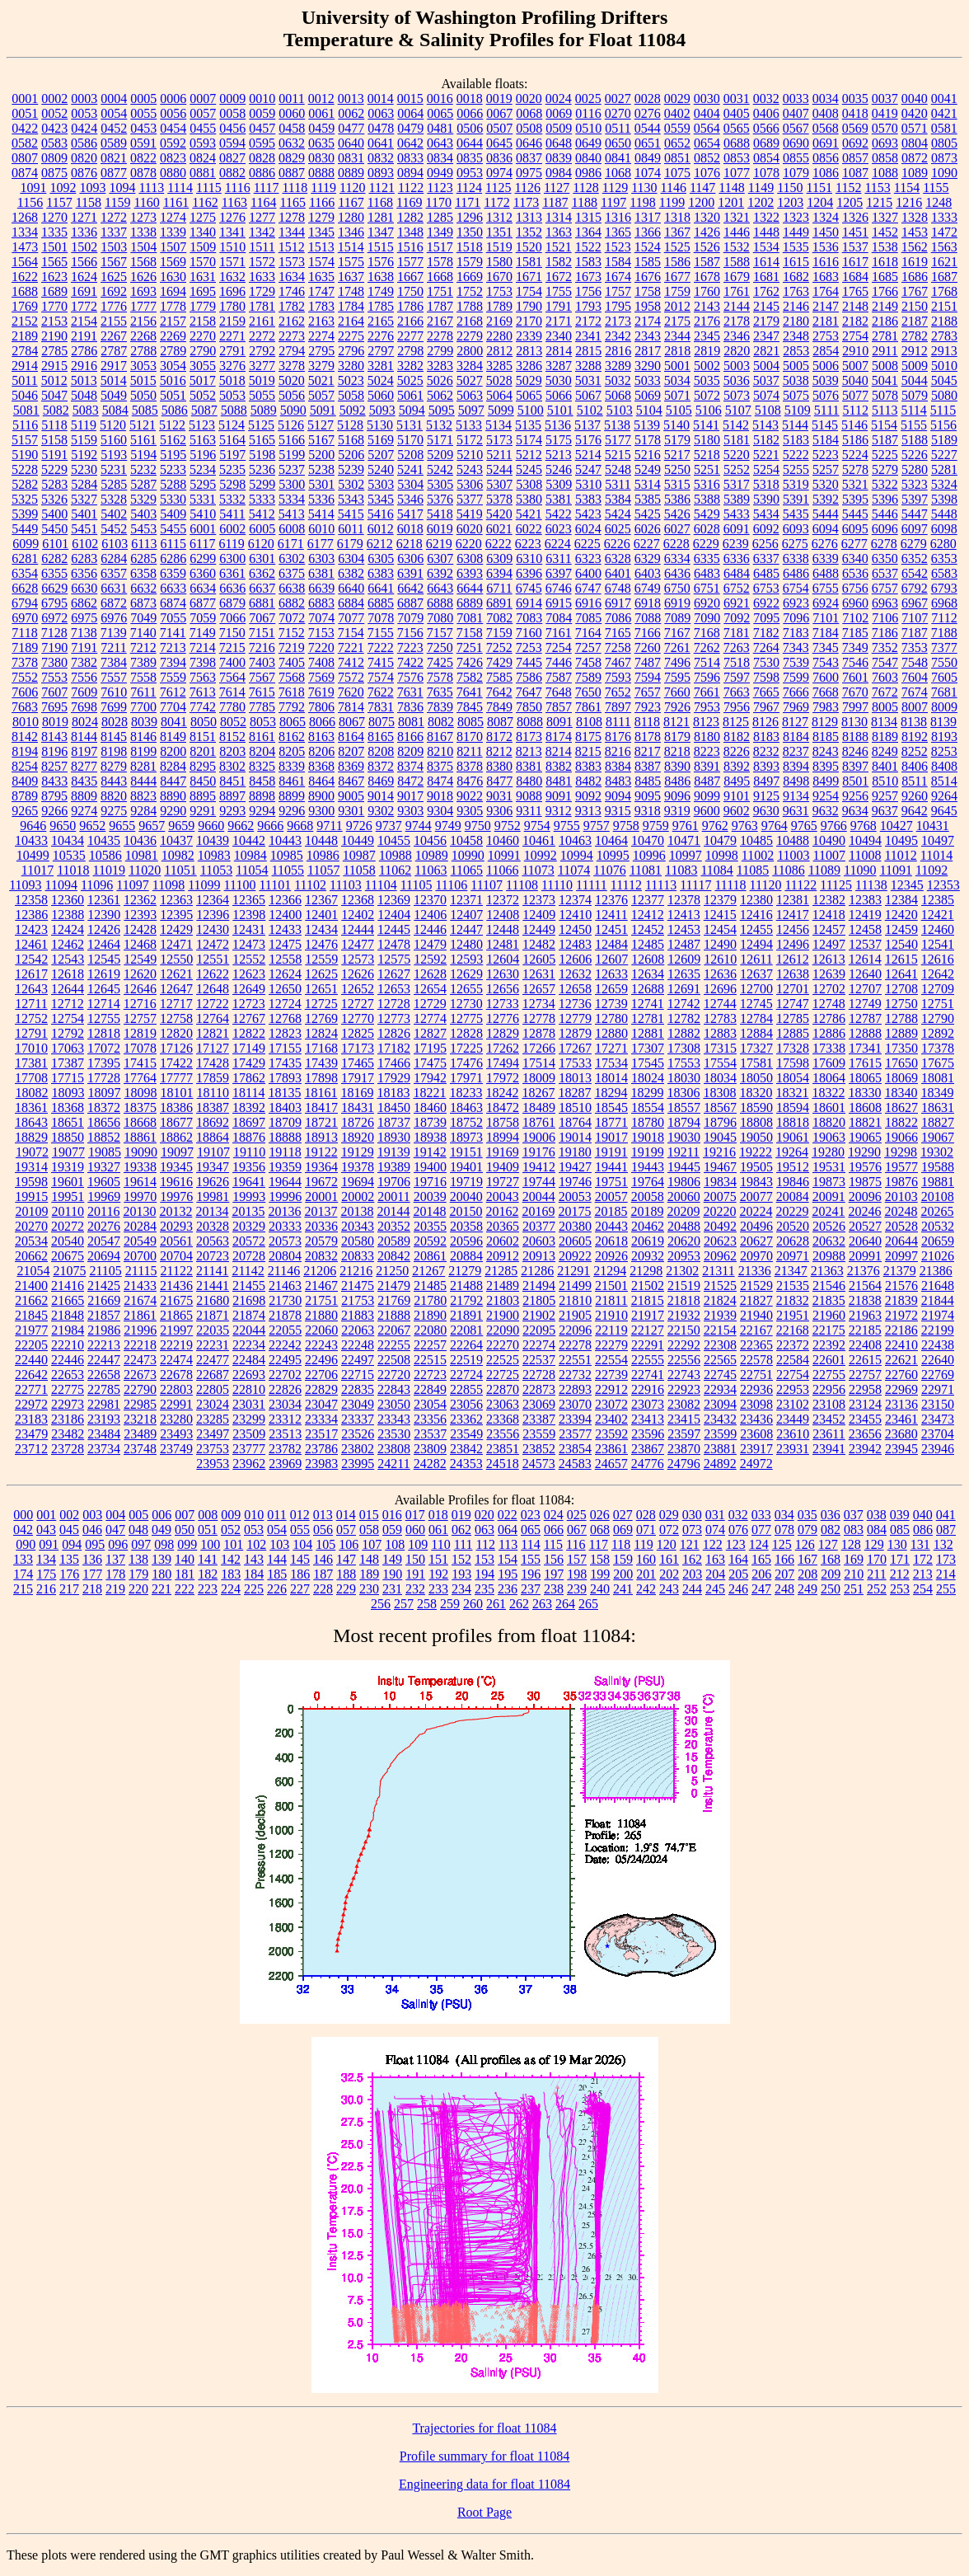 This screenshot has width=969, height=2576. Describe the element at coordinates (393, 1464) in the screenshot. I see `24211` at that location.